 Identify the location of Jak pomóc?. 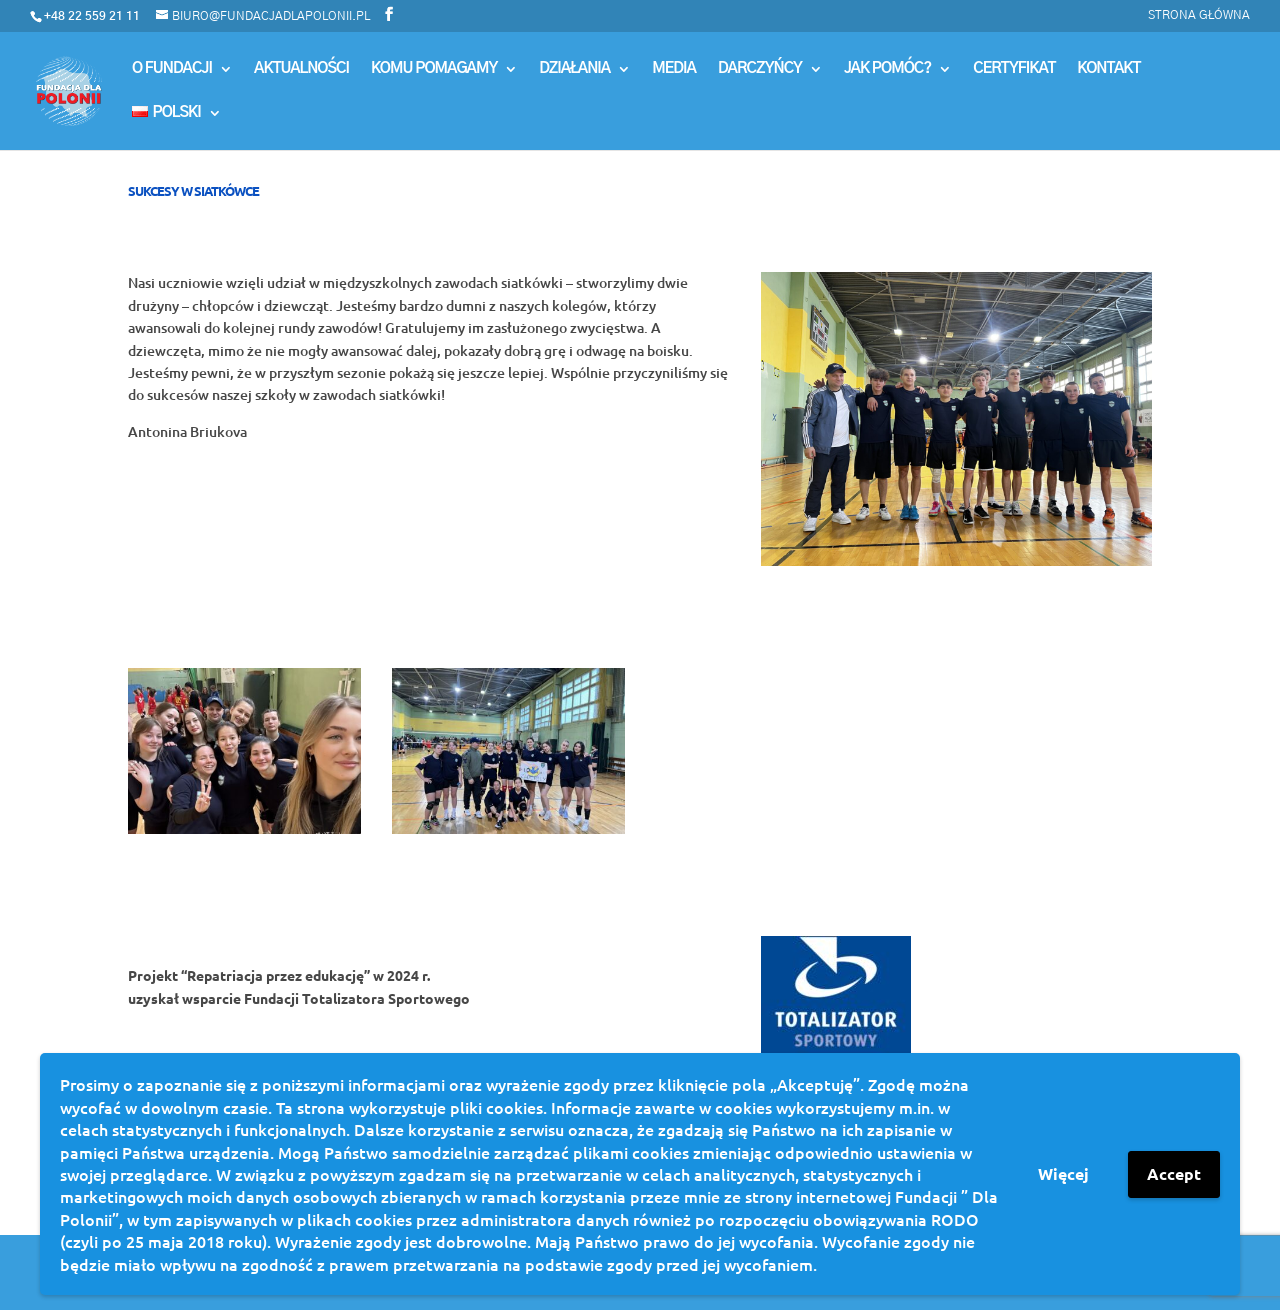
(887, 69).